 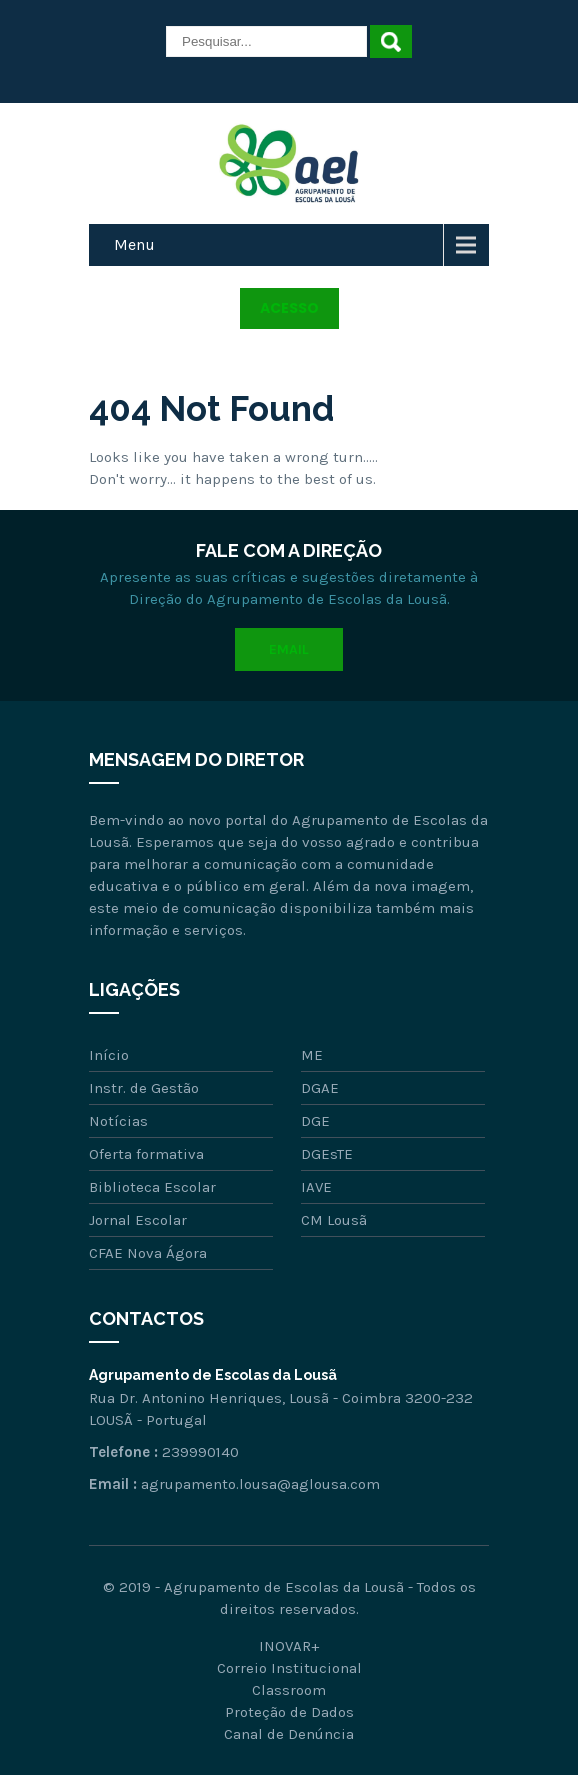 What do you see at coordinates (289, 1668) in the screenshot?
I see `Correio Institucional` at bounding box center [289, 1668].